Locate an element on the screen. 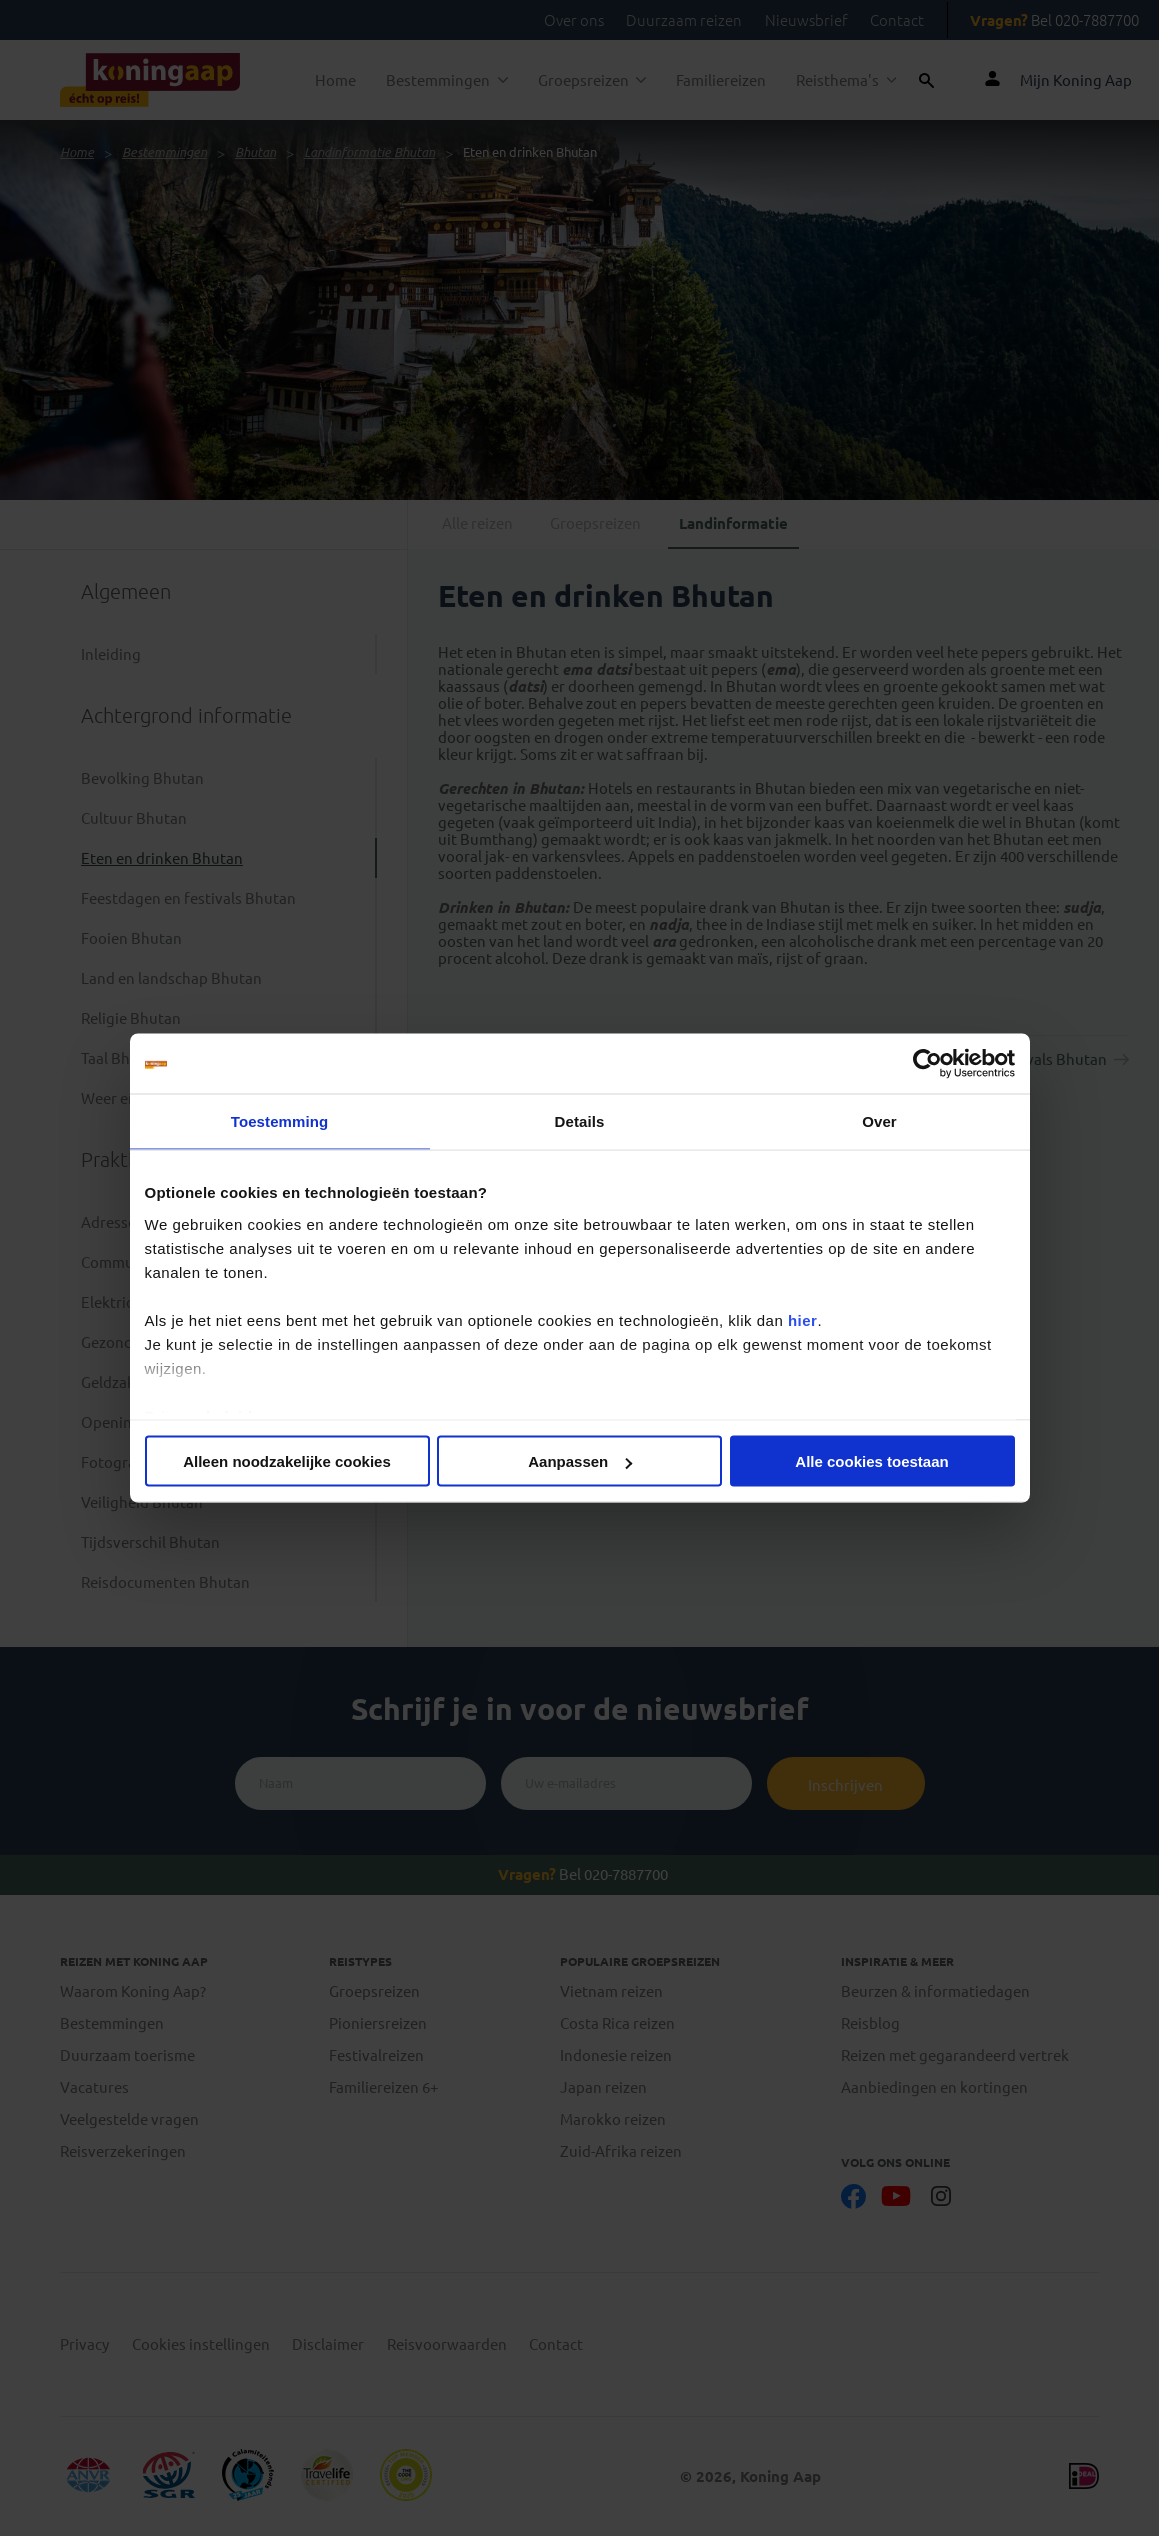 This screenshot has height=2536, width=1159. Over [tab] is located at coordinates (879, 1121).